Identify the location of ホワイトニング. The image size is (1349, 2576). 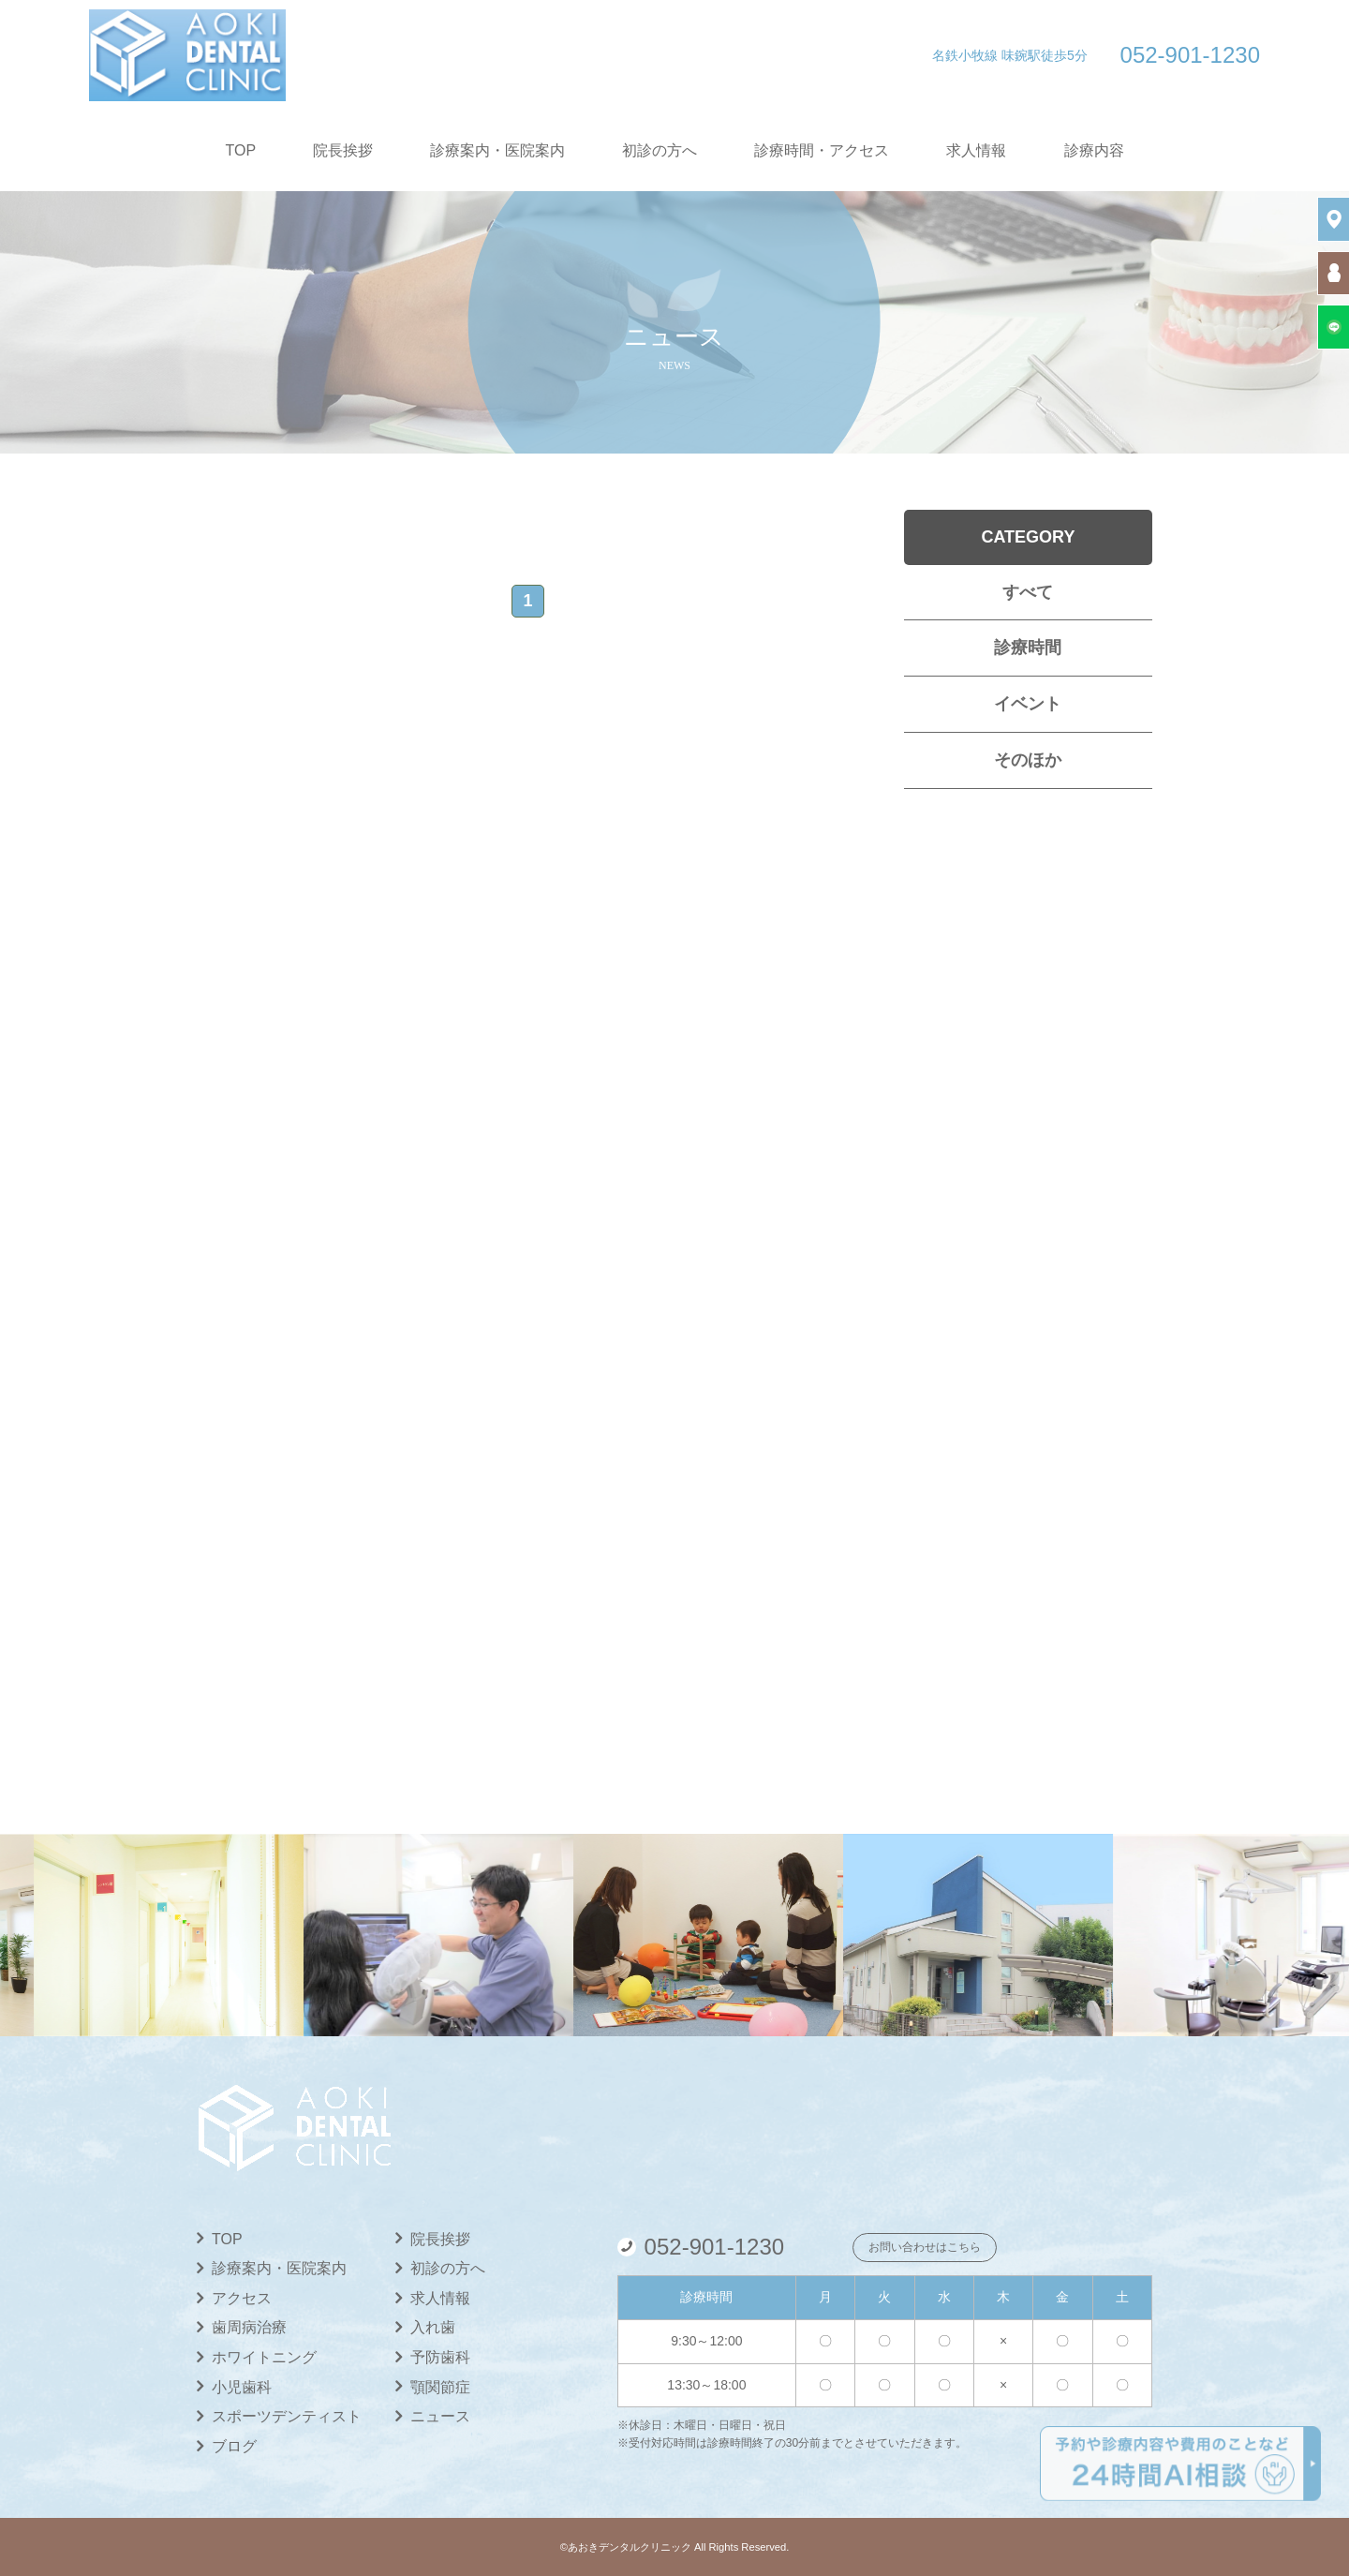
(264, 2357).